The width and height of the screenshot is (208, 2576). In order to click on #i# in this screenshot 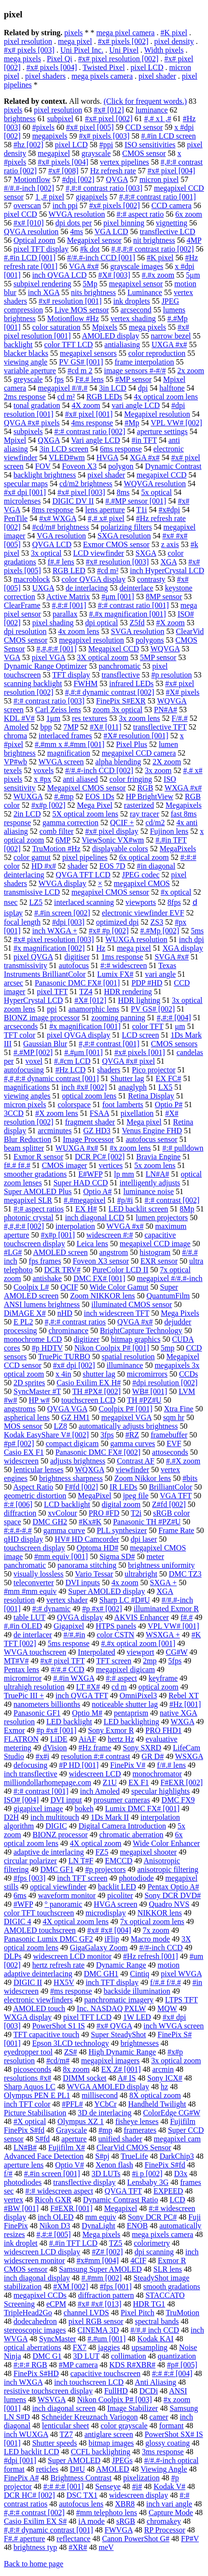, I will do `click(137, 2486)`.